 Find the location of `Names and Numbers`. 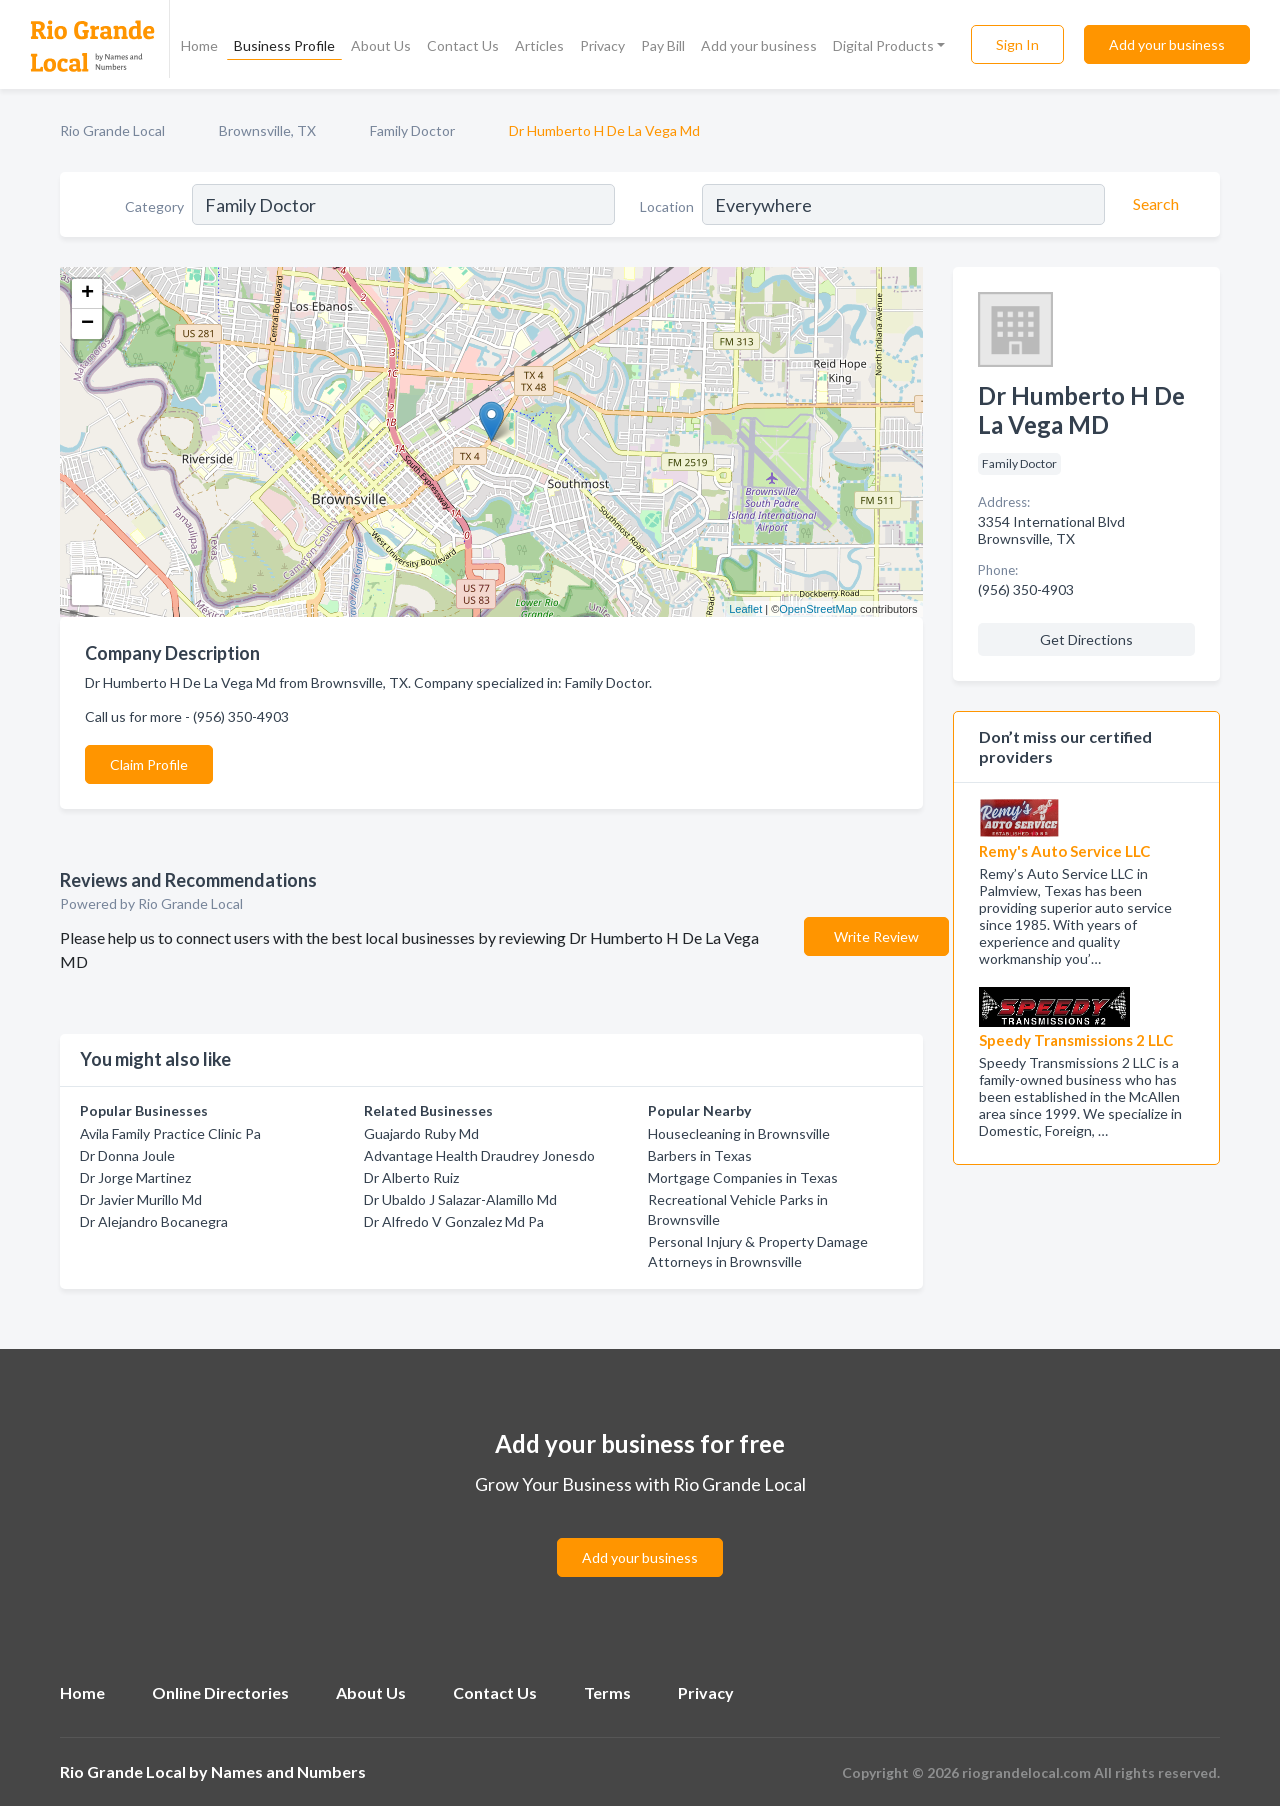

Names and Numbers is located at coordinates (288, 1771).